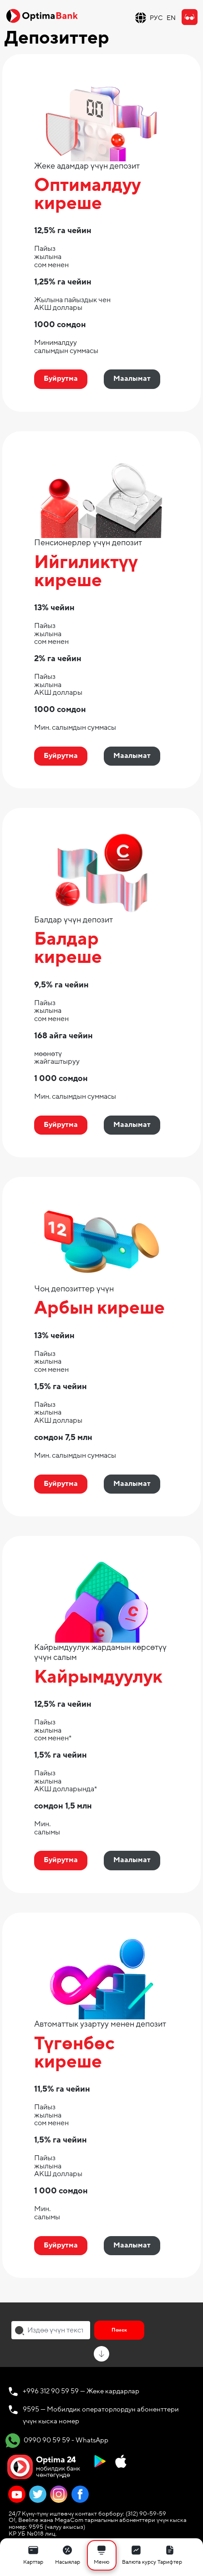 This screenshot has height=2576, width=203. Describe the element at coordinates (119, 2330) in the screenshot. I see `Поиск` at that location.